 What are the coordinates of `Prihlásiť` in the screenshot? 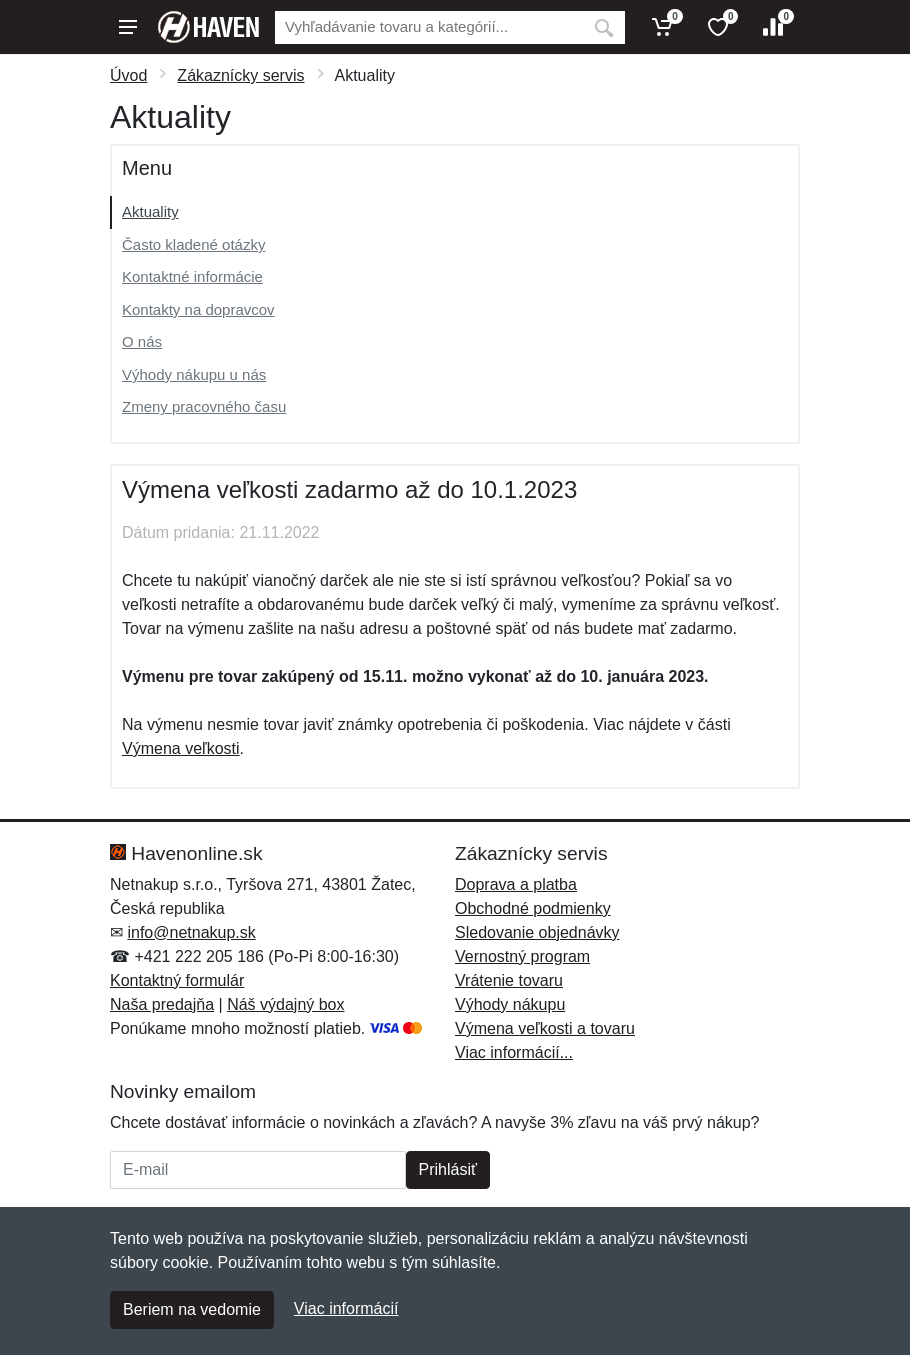 It's located at (448, 1169).